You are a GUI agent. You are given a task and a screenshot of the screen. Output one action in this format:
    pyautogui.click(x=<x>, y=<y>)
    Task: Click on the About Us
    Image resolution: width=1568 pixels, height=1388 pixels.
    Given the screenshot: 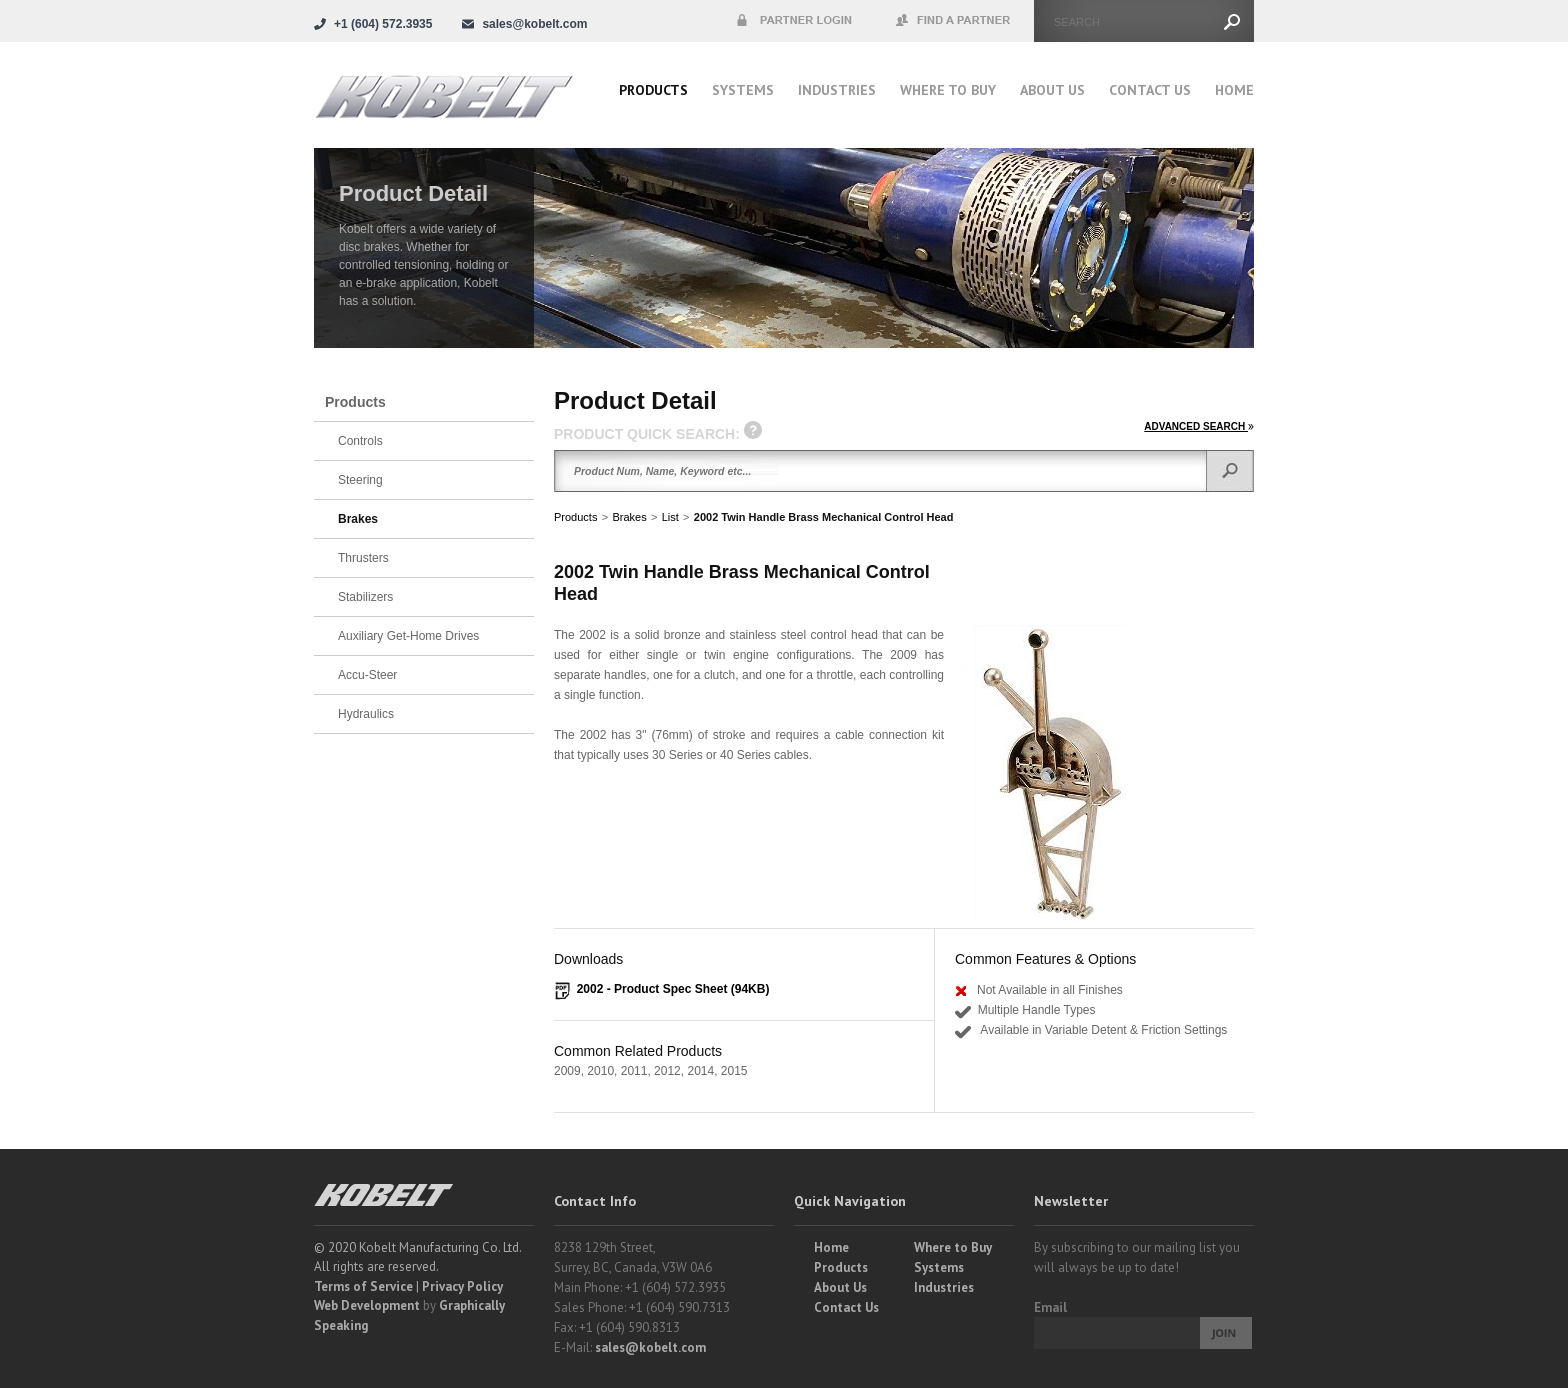 What is the action you would take?
    pyautogui.click(x=1052, y=90)
    